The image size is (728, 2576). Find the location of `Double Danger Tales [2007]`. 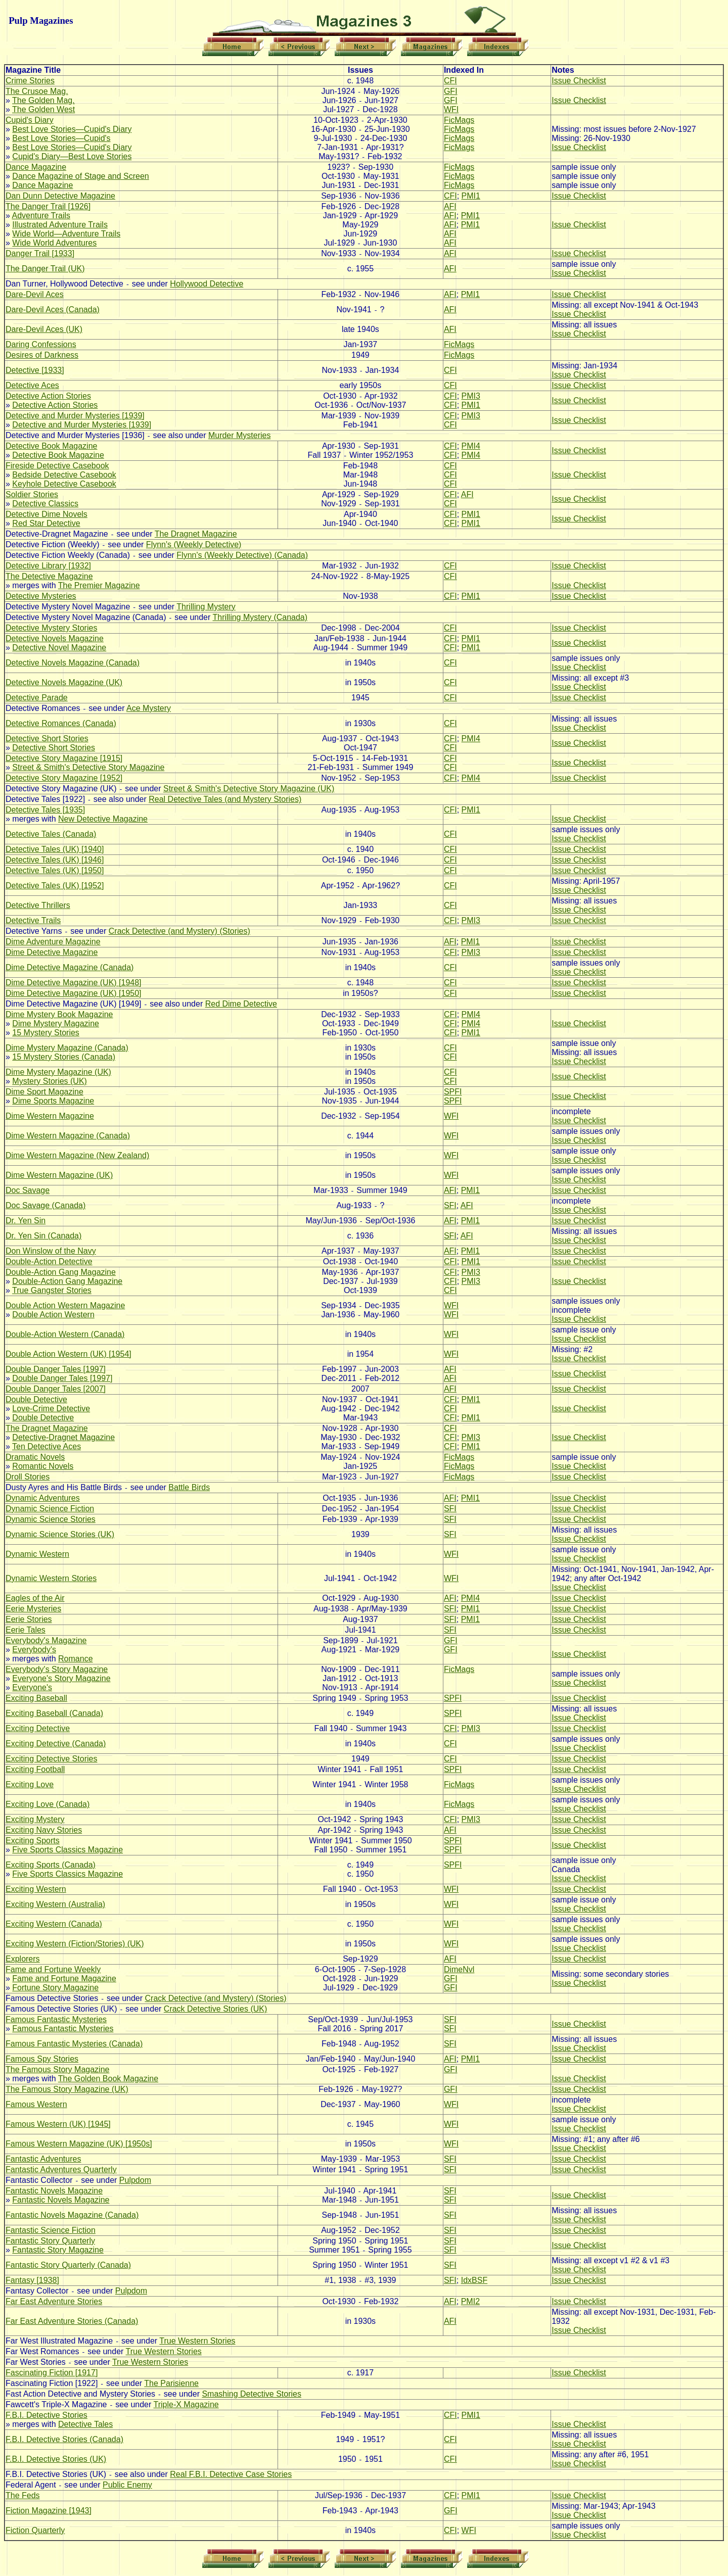

Double Danger Tales [2007] is located at coordinates (56, 1389).